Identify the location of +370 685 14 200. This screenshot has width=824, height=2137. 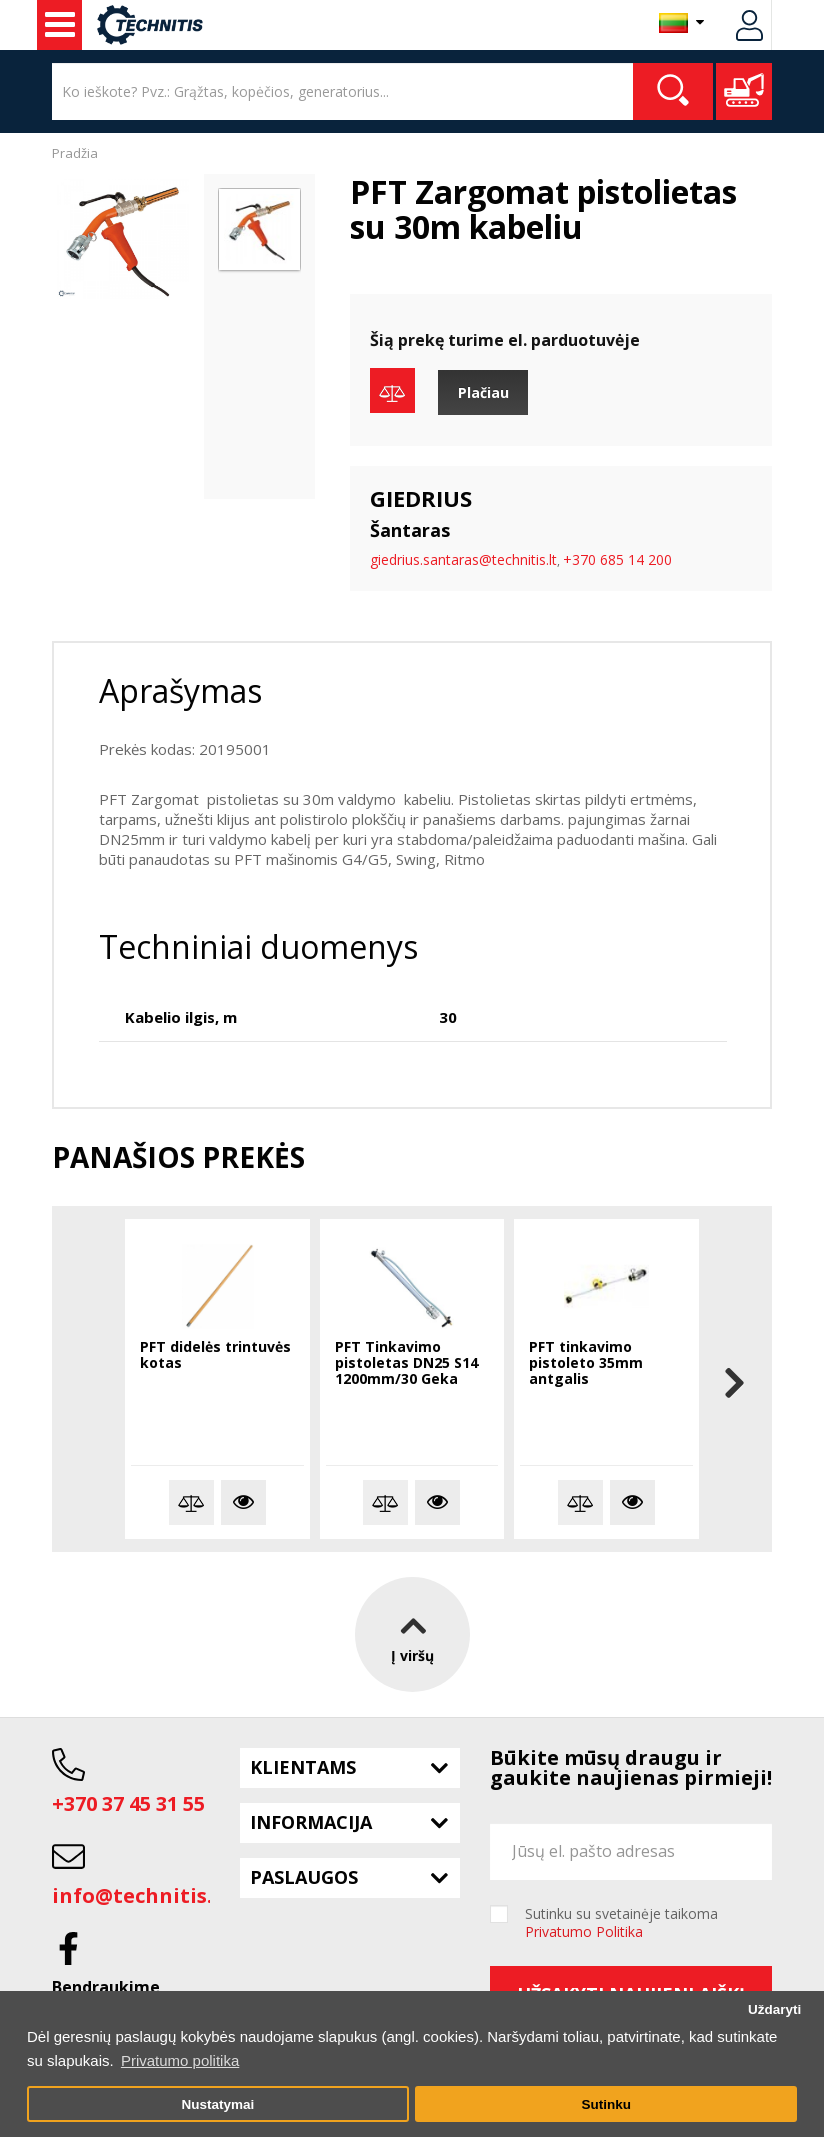
(617, 559).